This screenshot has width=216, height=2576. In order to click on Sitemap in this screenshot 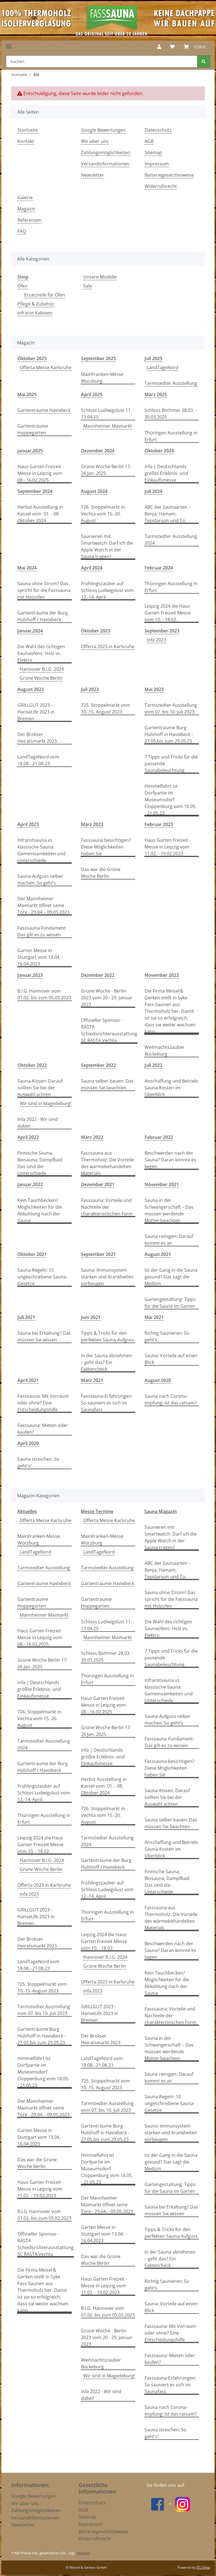, I will do `click(153, 152)`.